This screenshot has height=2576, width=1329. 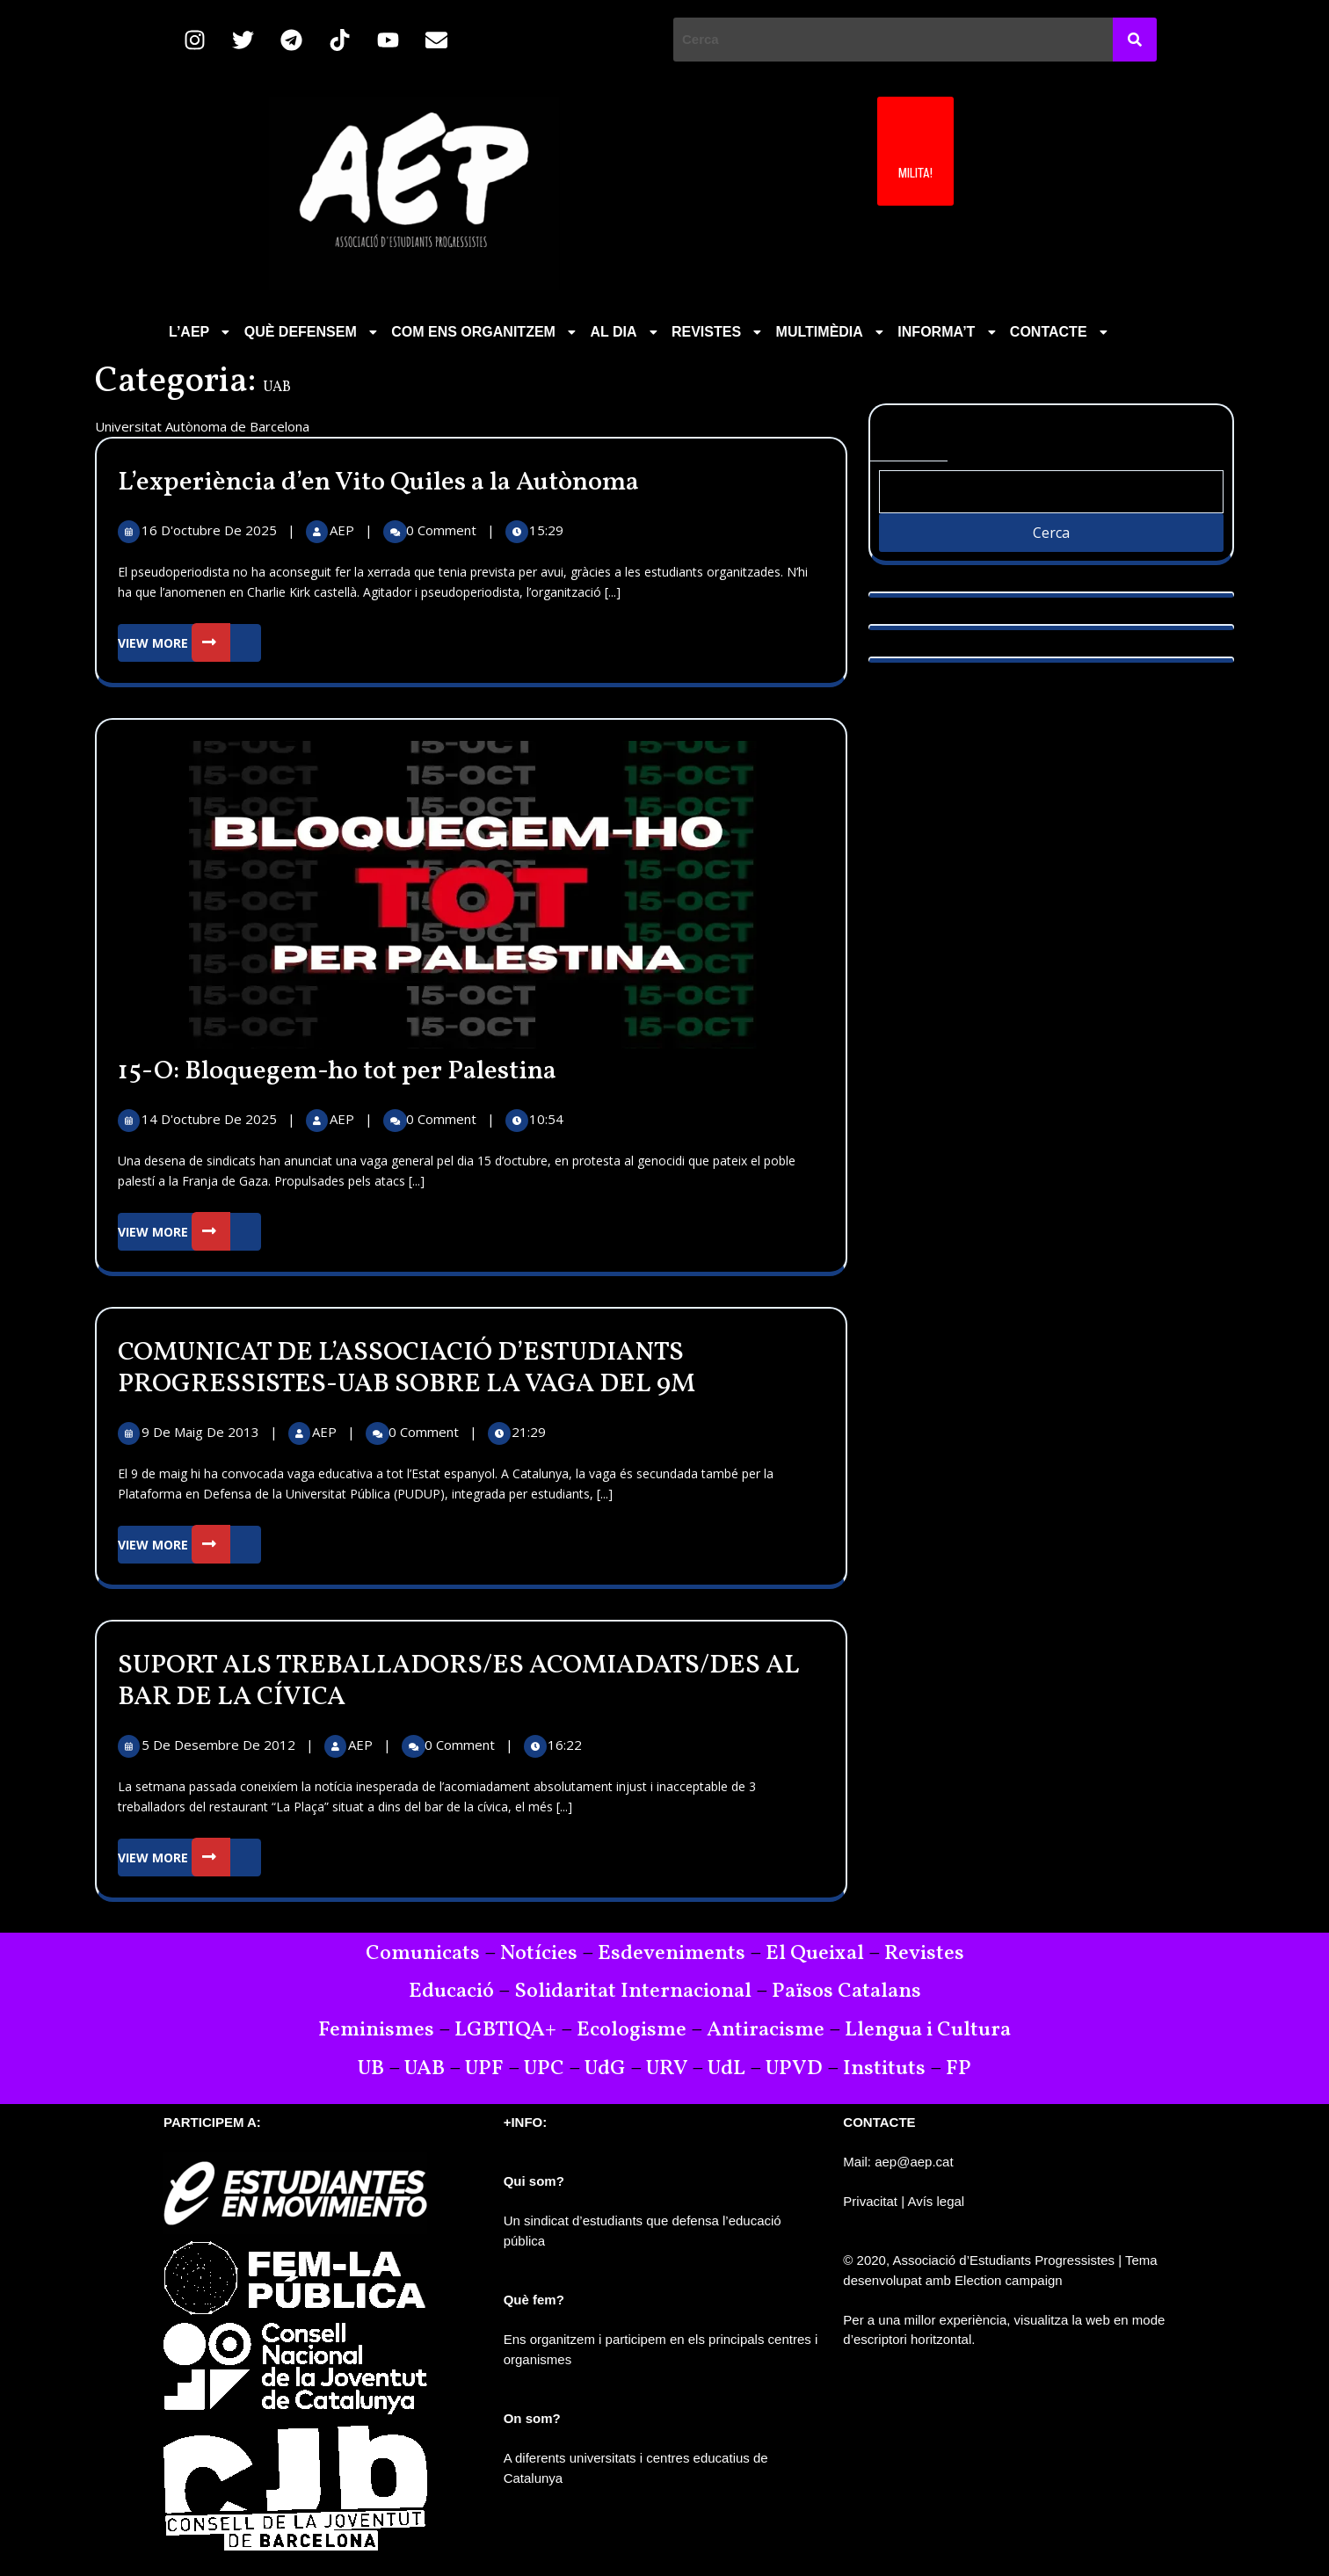 I want to click on UPVD, so click(x=794, y=2069).